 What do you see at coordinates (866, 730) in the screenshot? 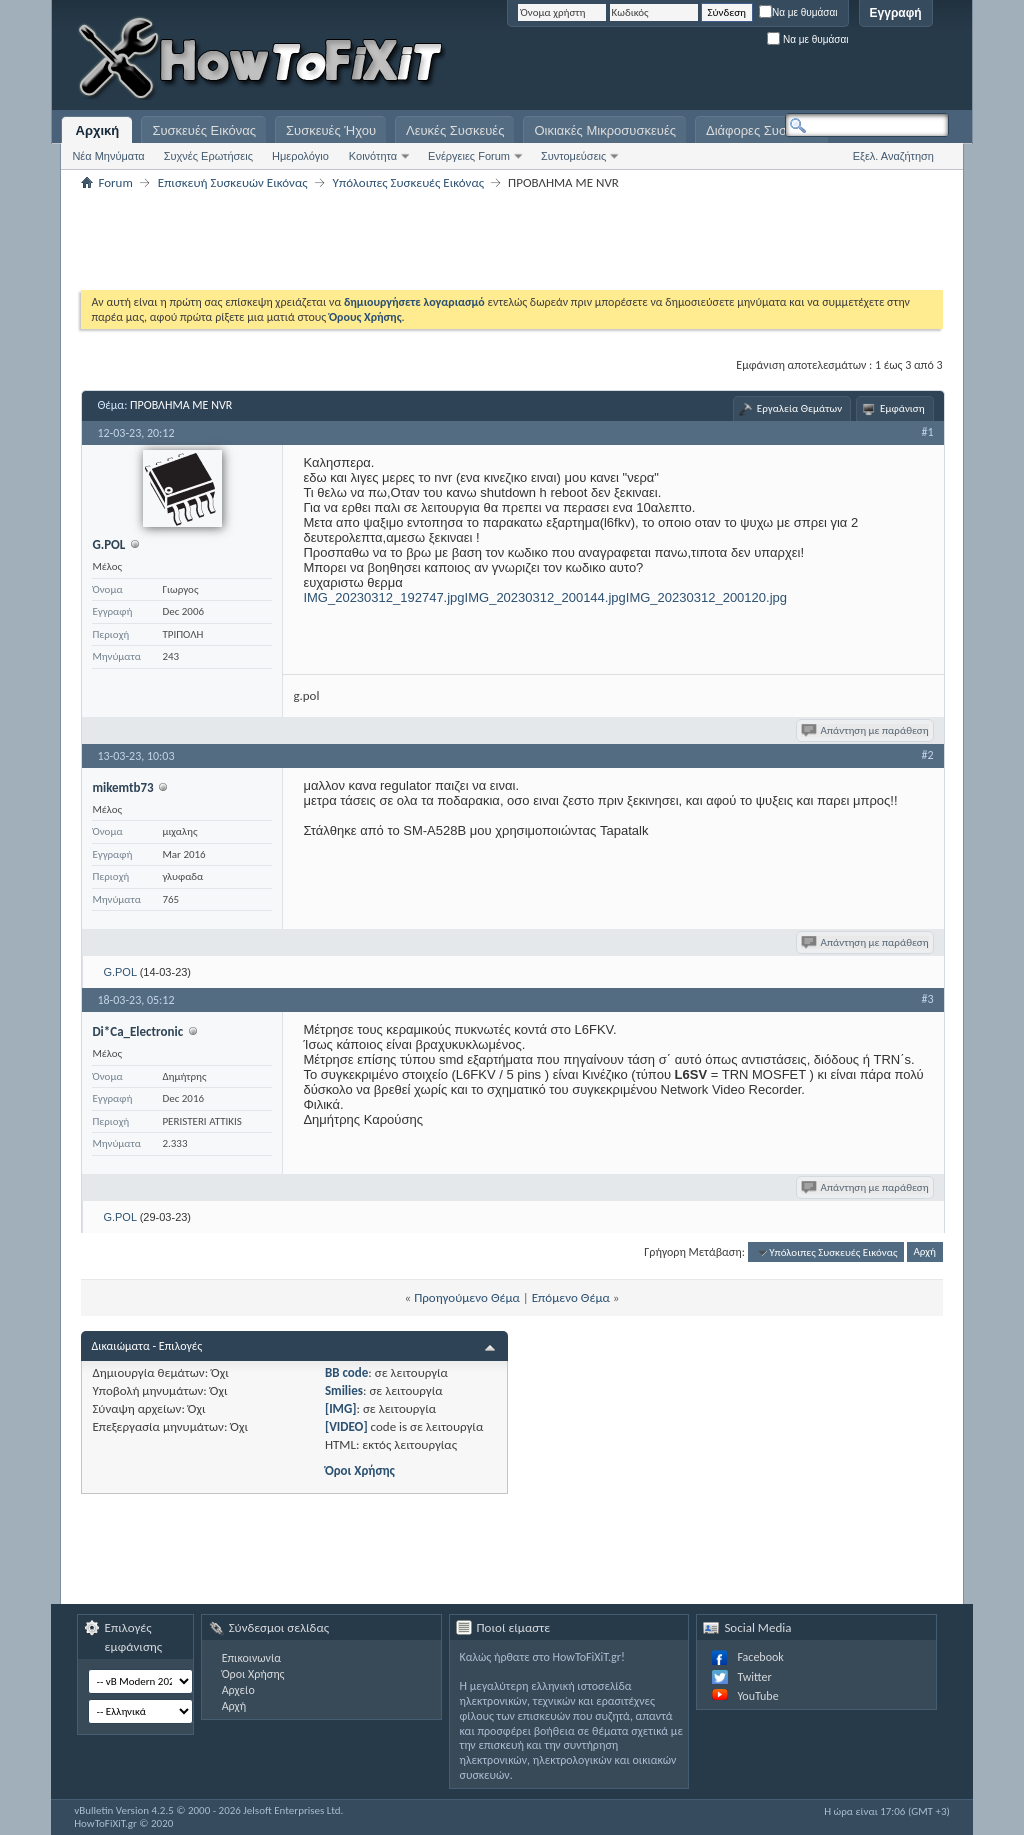
I see `Απάντηση με παράθεση` at bounding box center [866, 730].